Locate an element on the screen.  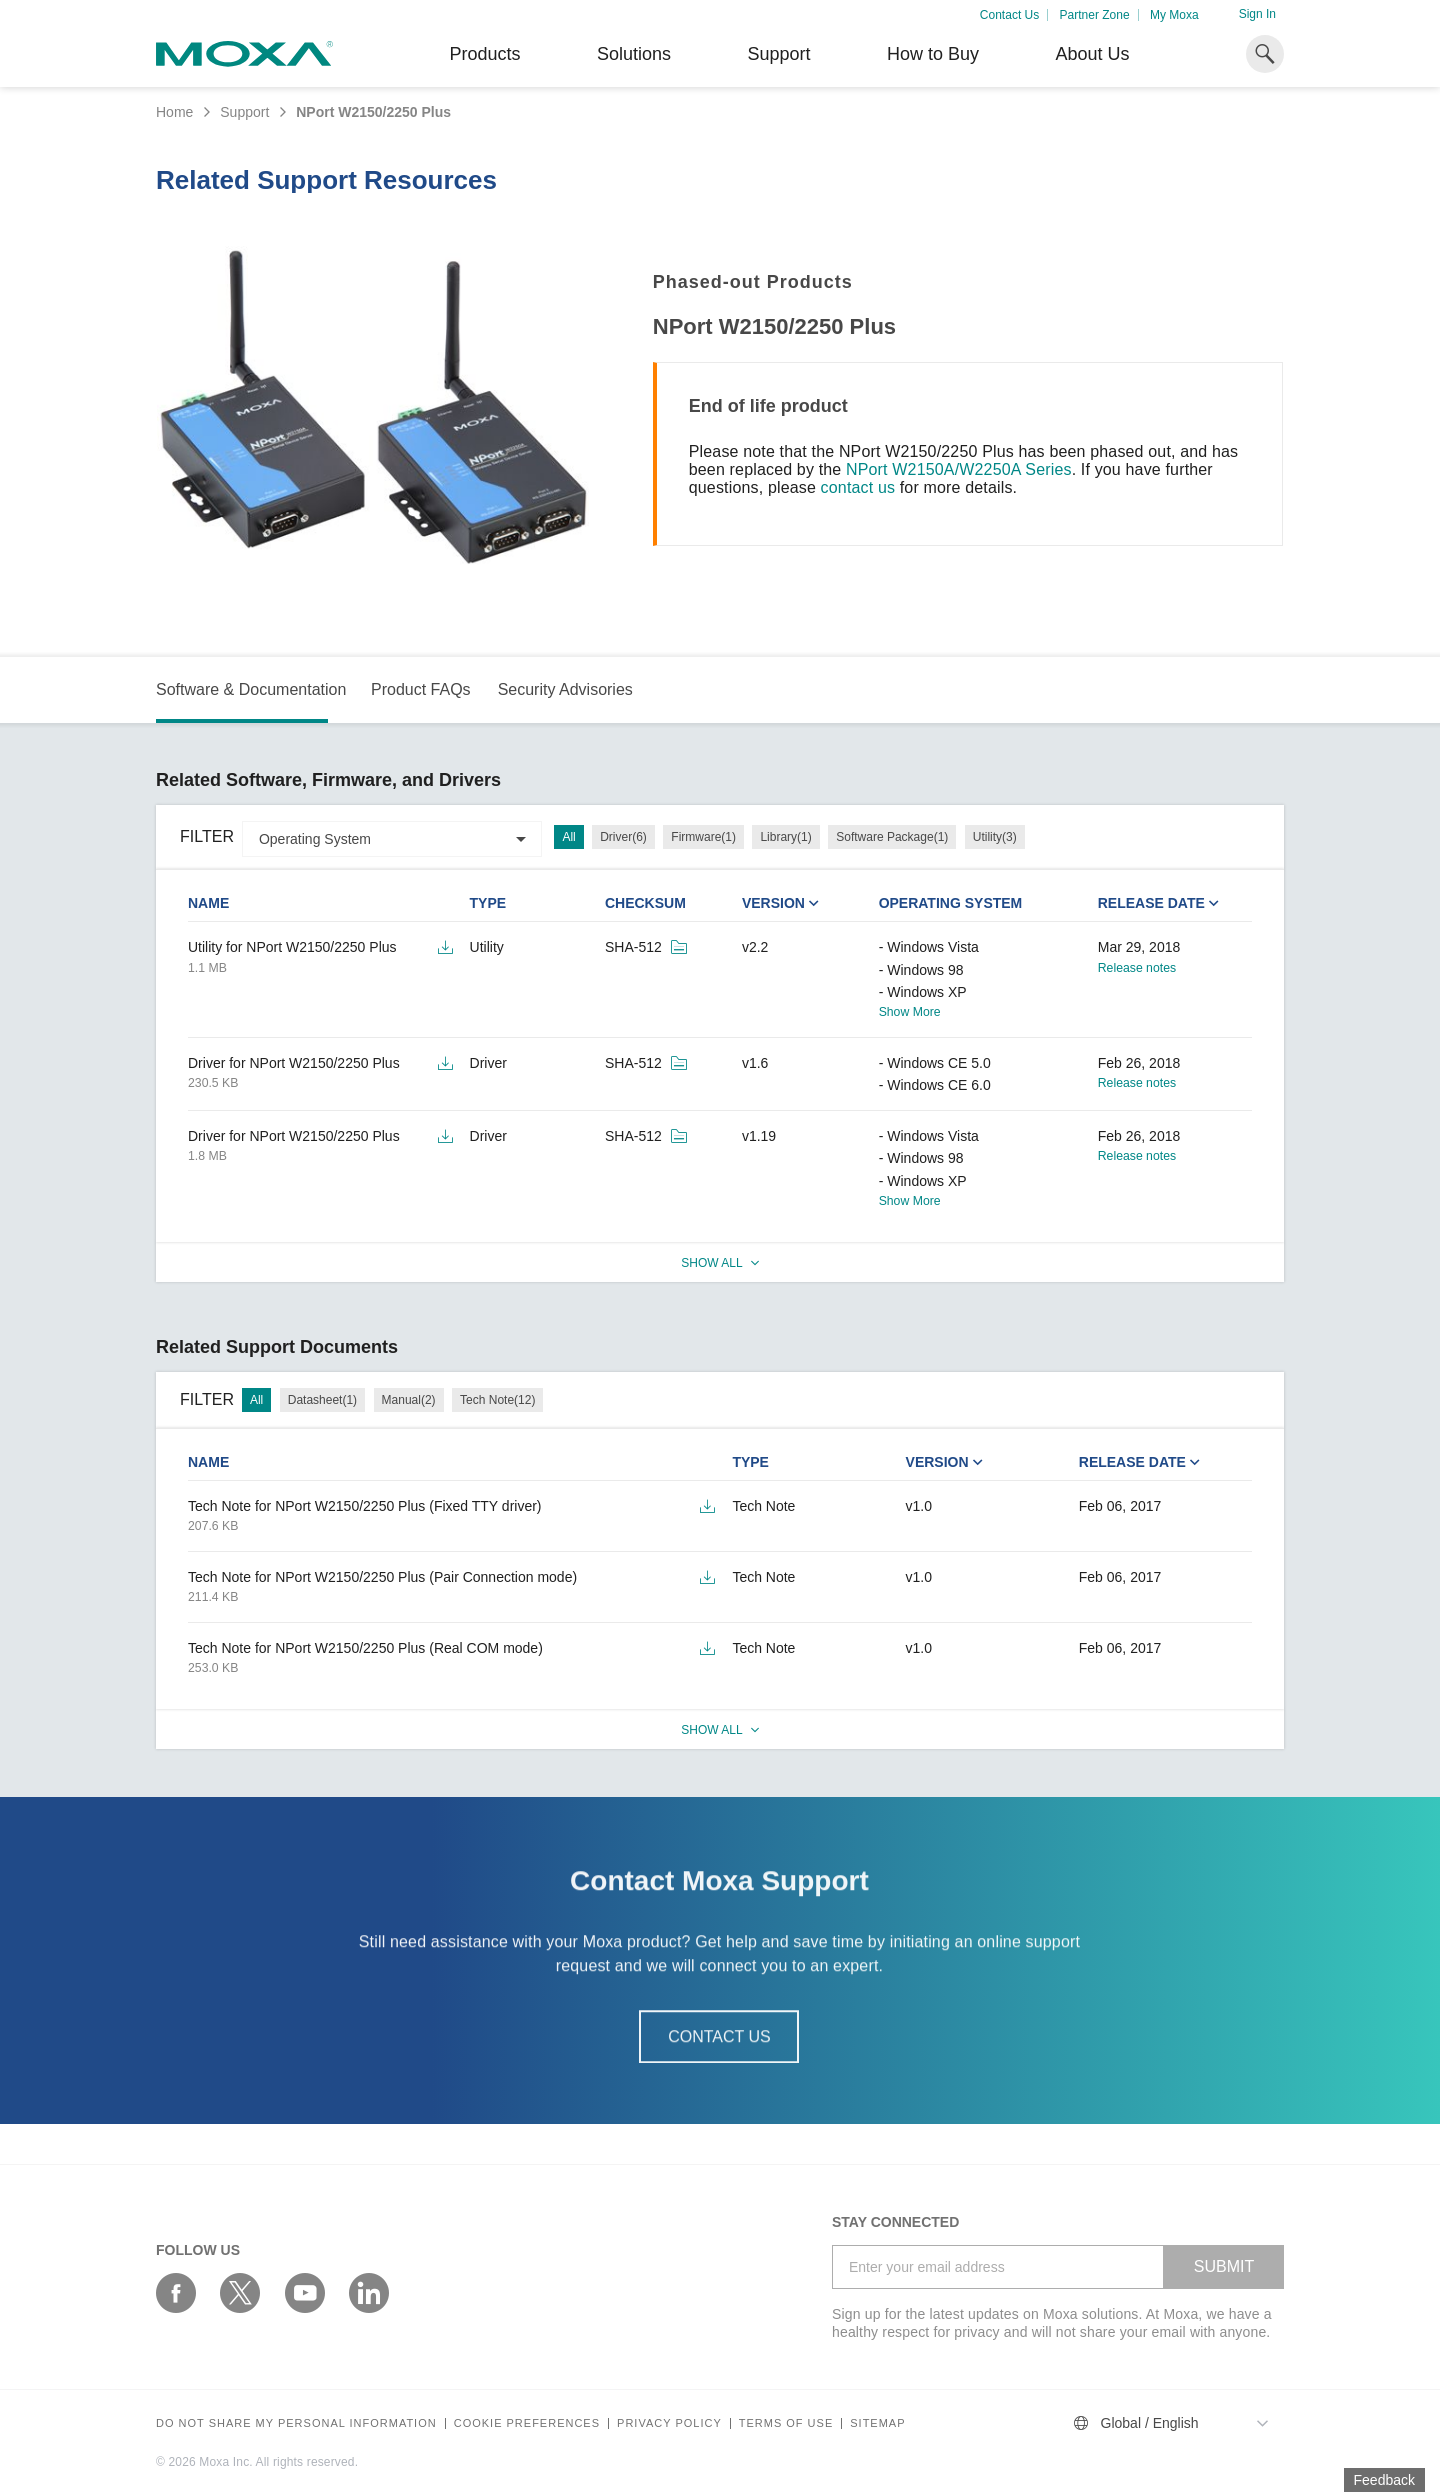
Do not share my personal information is located at coordinates (296, 2423).